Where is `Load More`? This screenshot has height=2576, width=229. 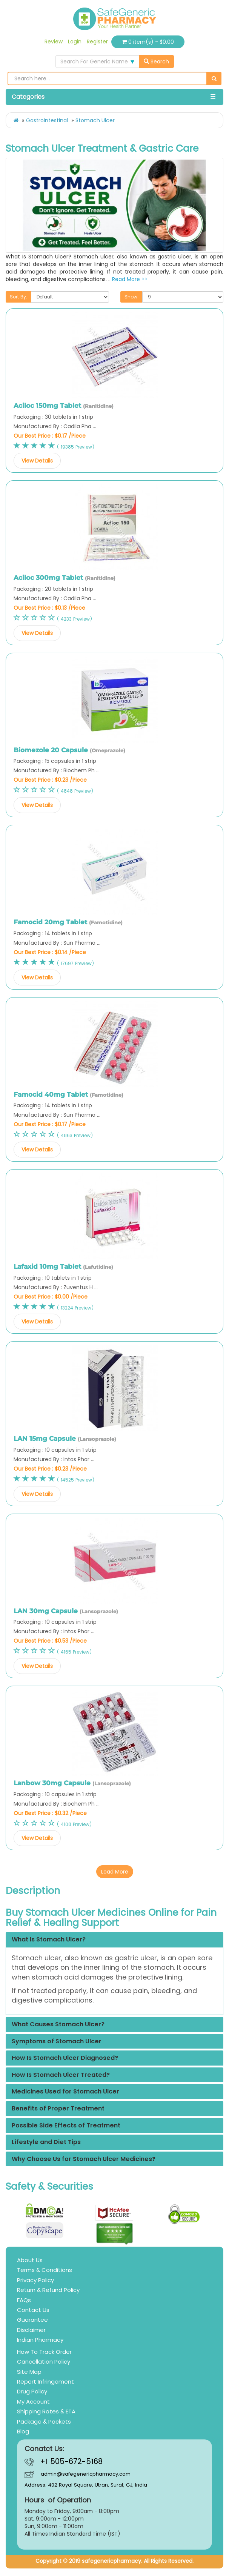 Load More is located at coordinates (114, 1871).